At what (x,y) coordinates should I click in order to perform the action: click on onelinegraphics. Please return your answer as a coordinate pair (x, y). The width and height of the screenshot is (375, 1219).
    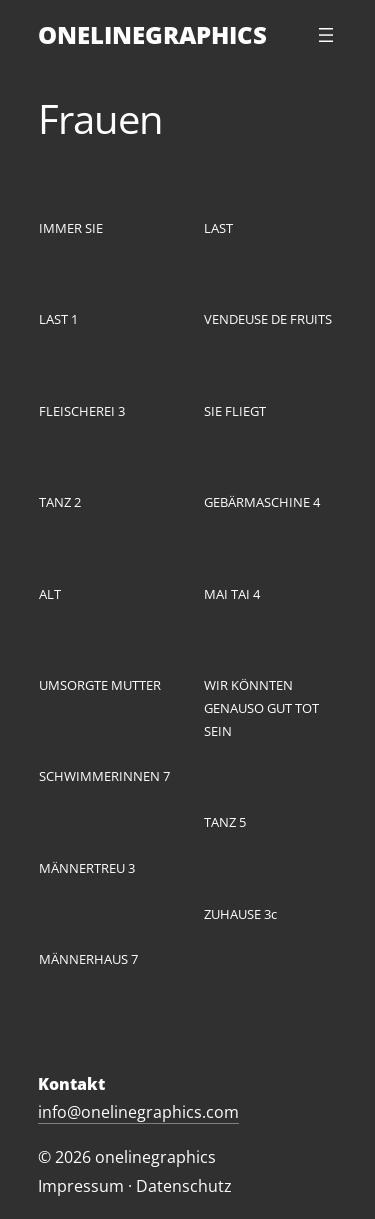
    Looking at the image, I should click on (155, 1157).